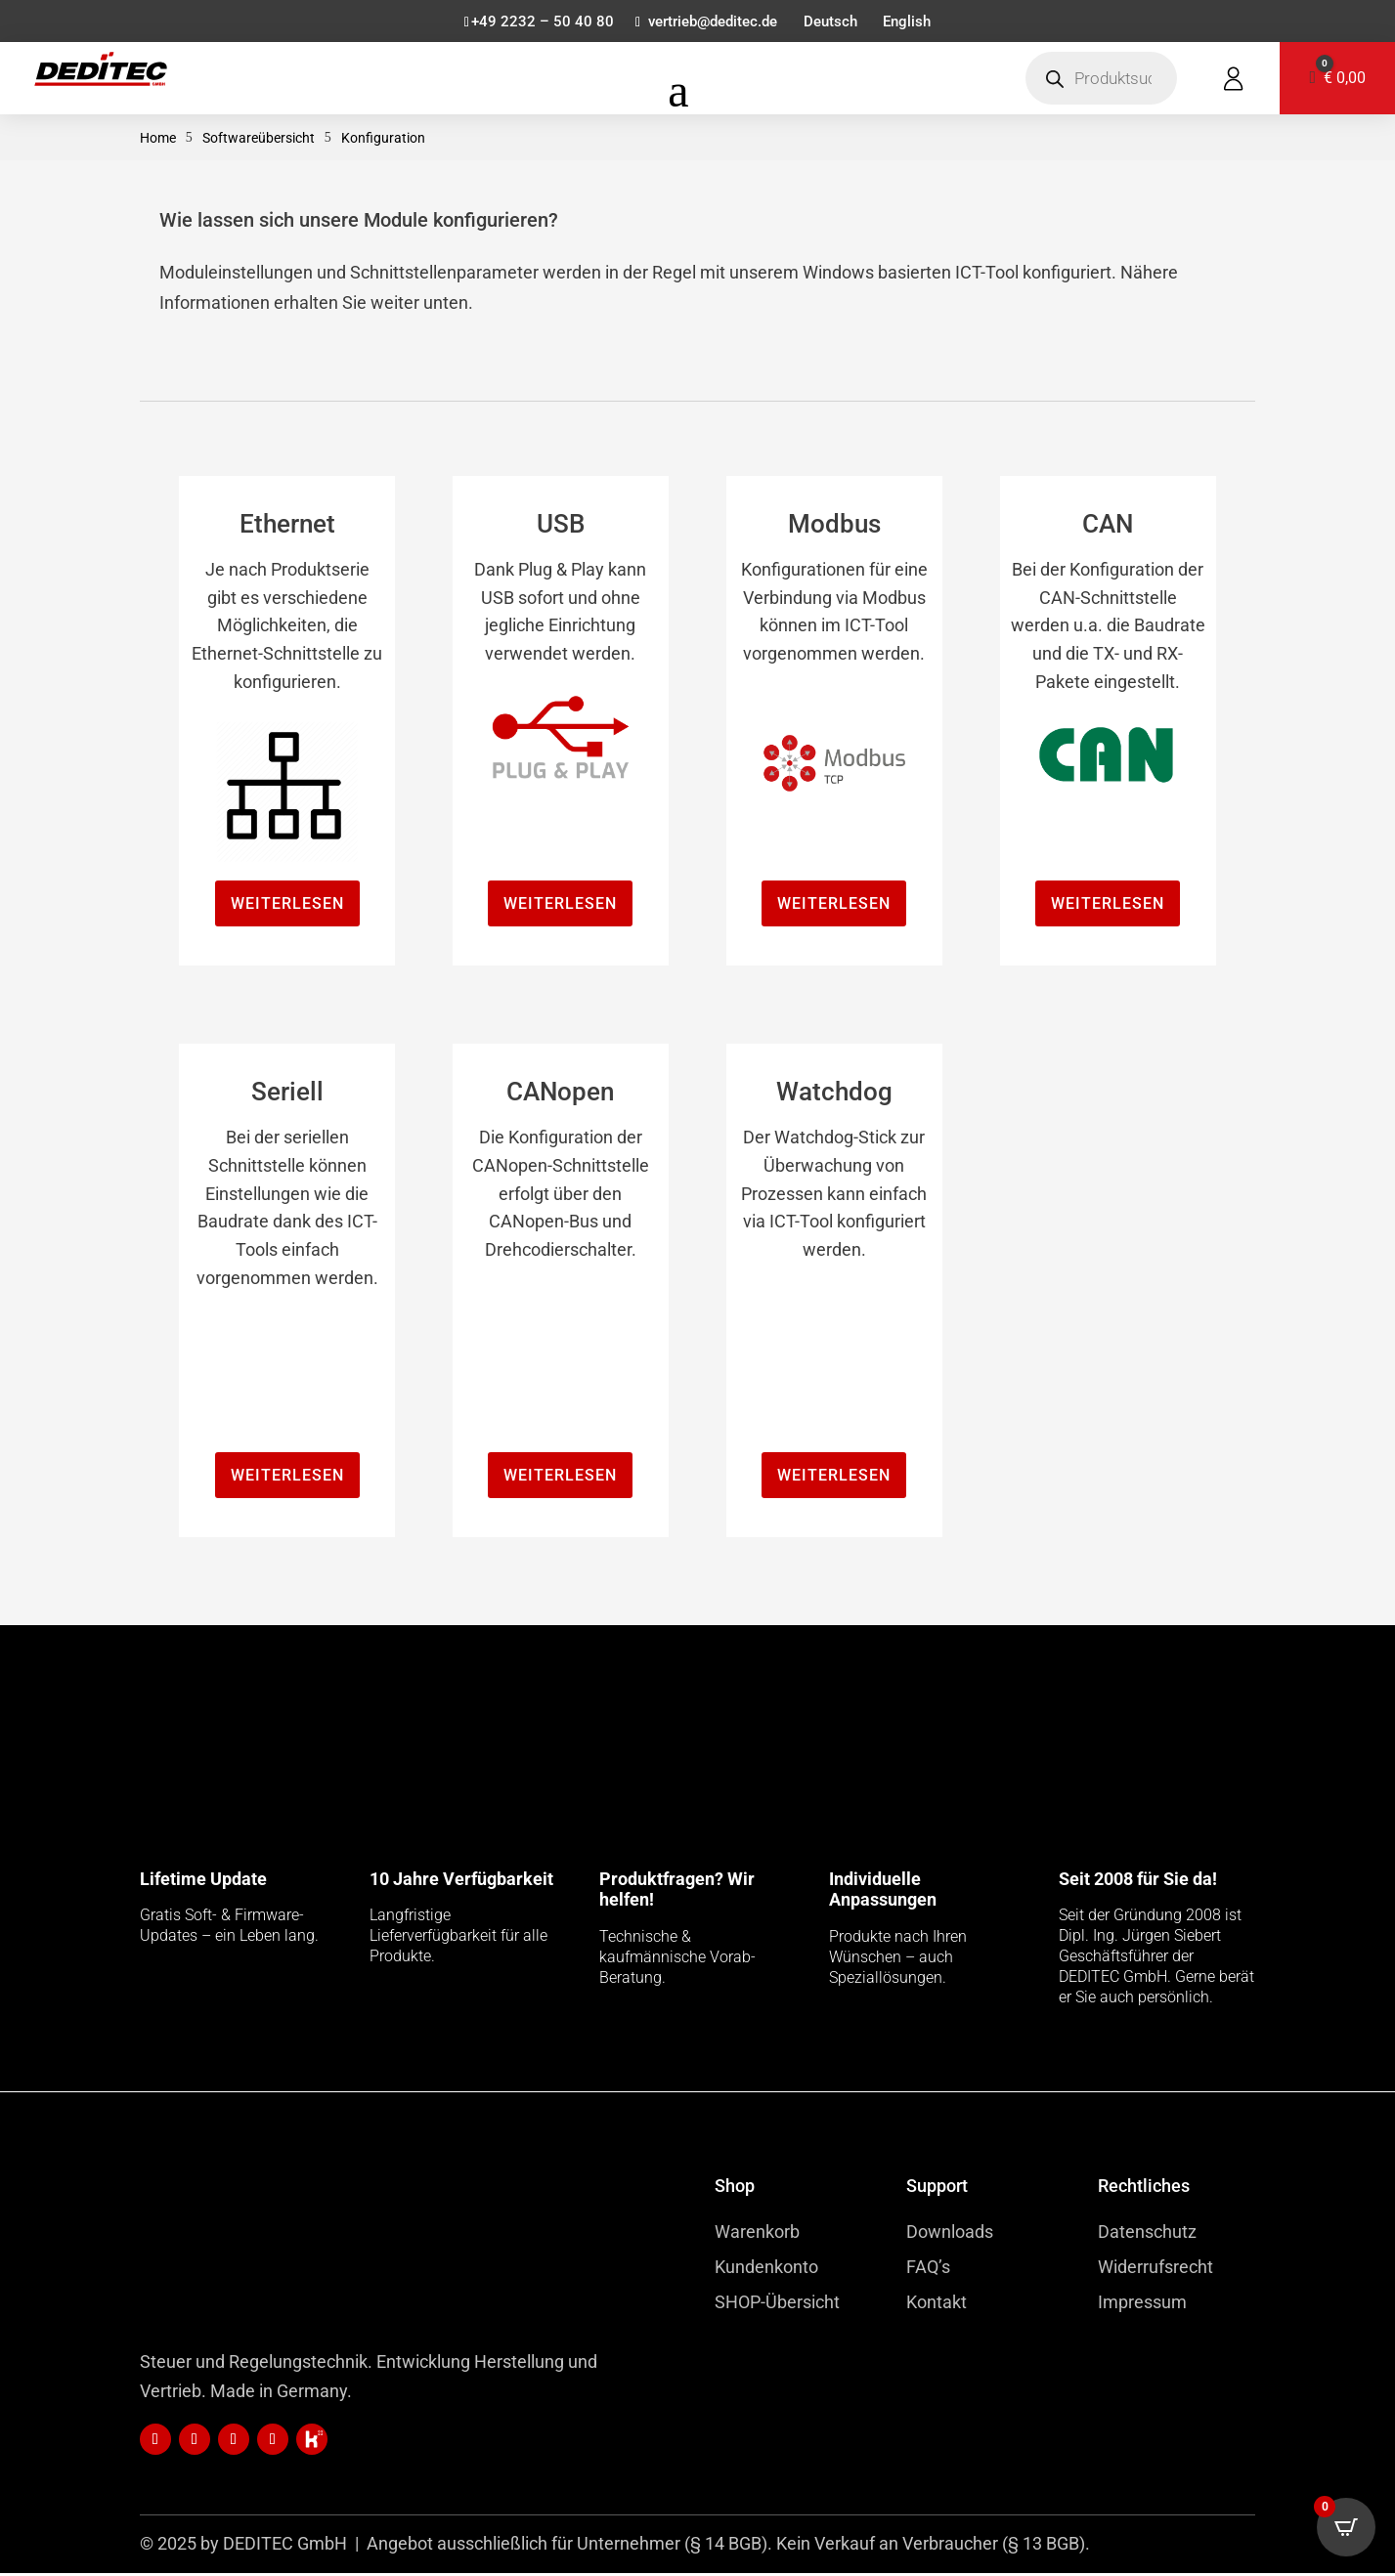  What do you see at coordinates (561, 526) in the screenshot?
I see `USB` at bounding box center [561, 526].